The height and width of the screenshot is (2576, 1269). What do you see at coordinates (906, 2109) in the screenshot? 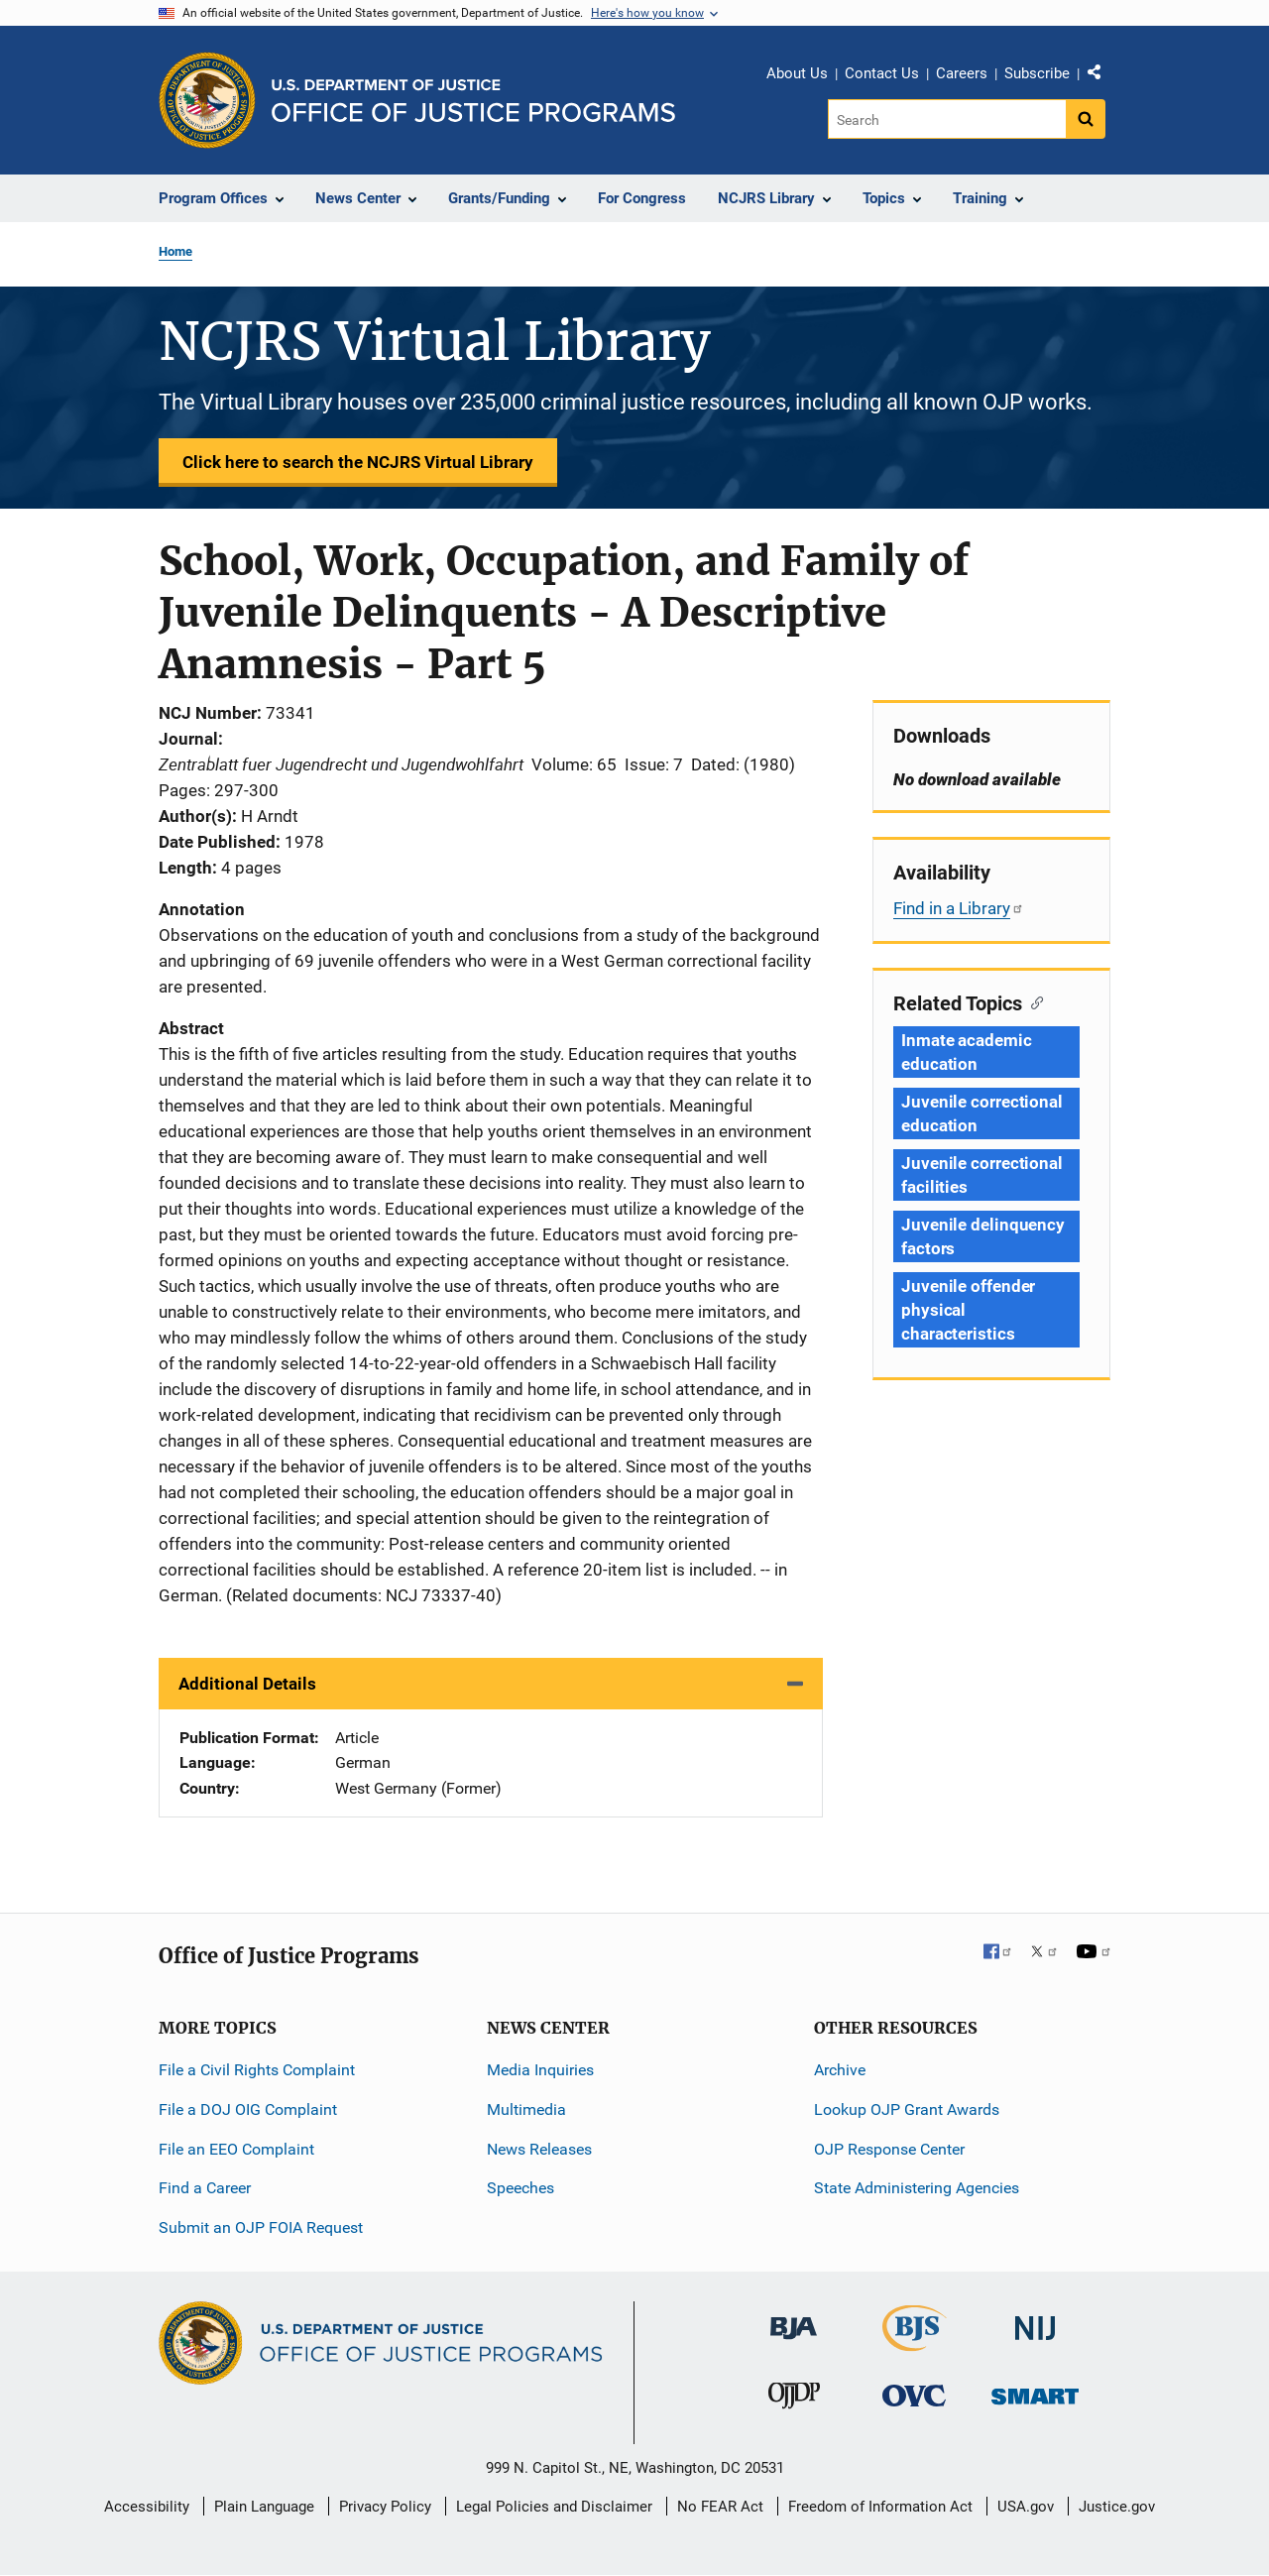
I see `Lookup OJP Grant Awards` at bounding box center [906, 2109].